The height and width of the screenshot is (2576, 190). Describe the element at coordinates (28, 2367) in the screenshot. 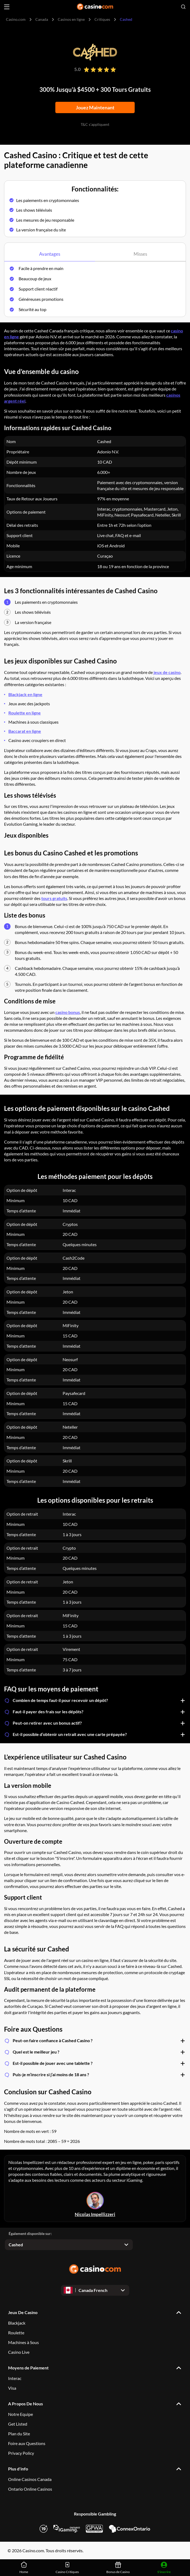

I see `Moyens de Paiement` at that location.